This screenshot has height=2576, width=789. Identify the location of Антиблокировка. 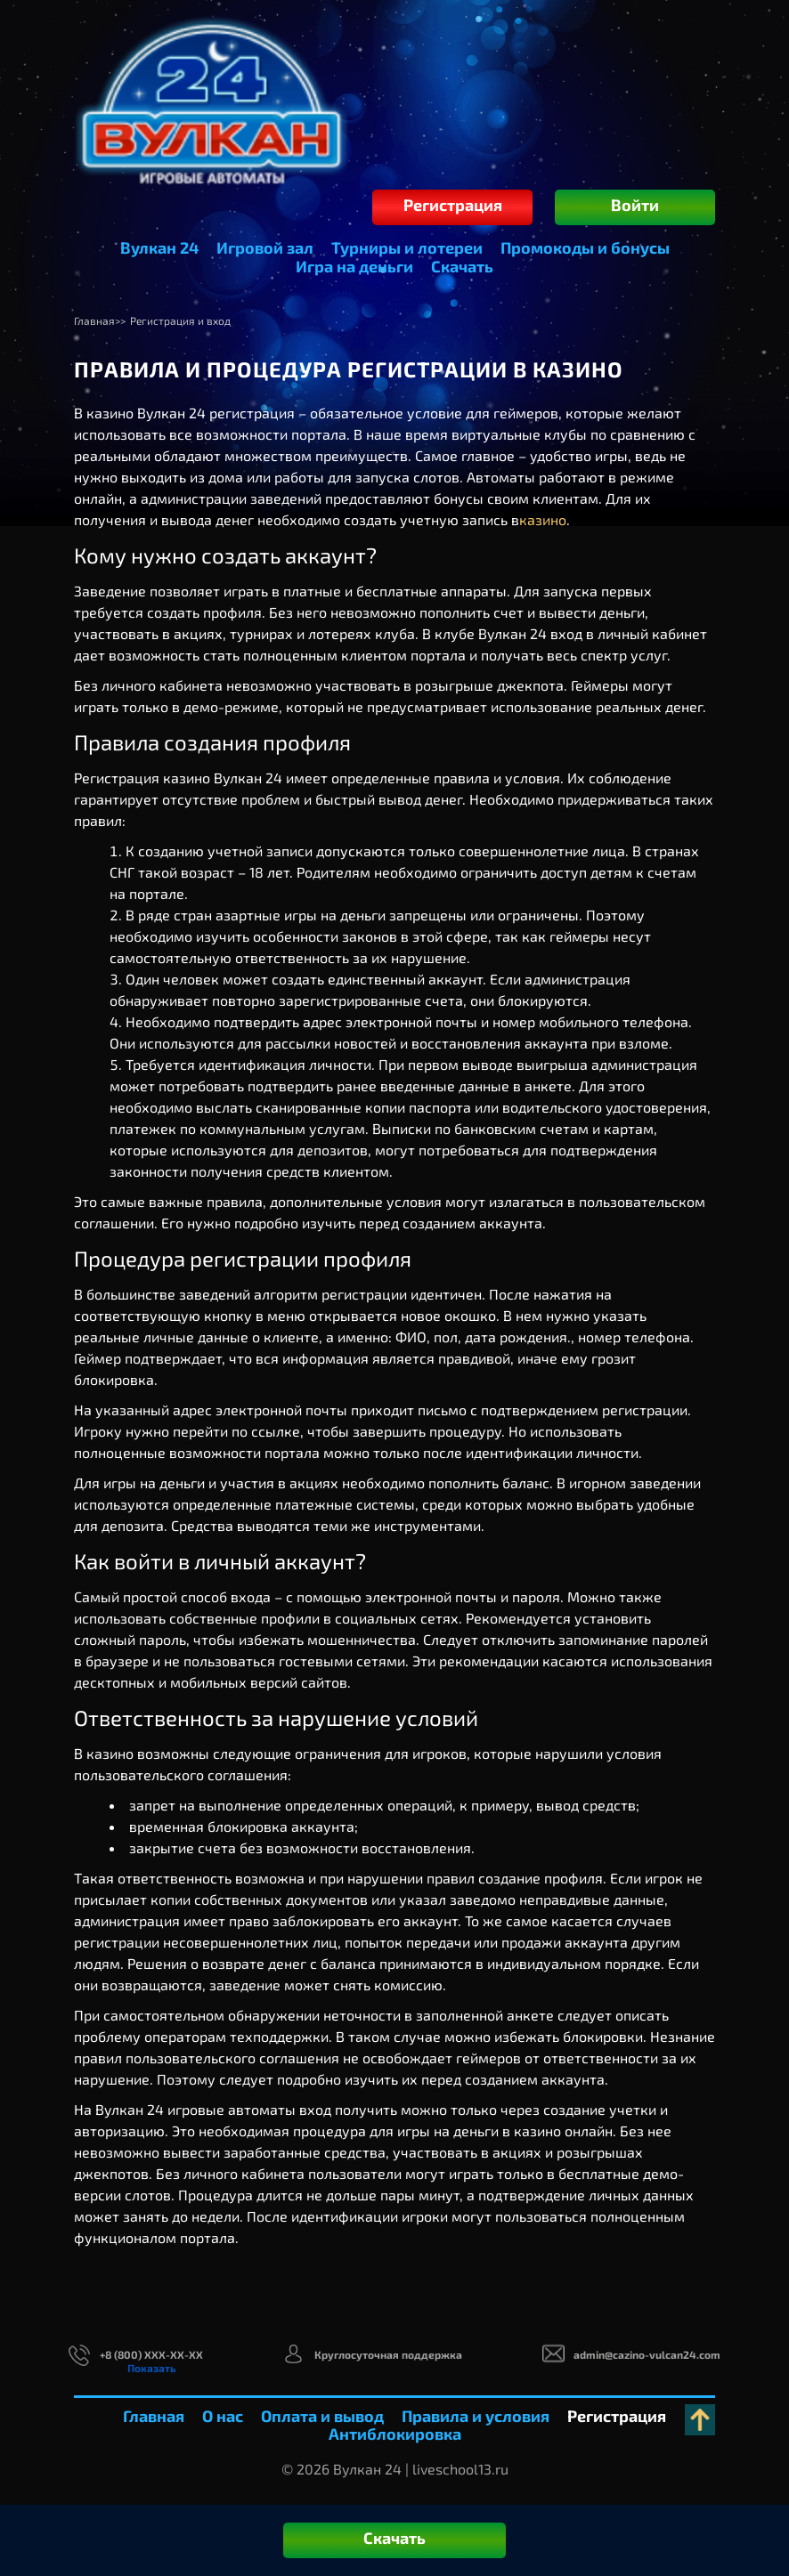
(395, 2433).